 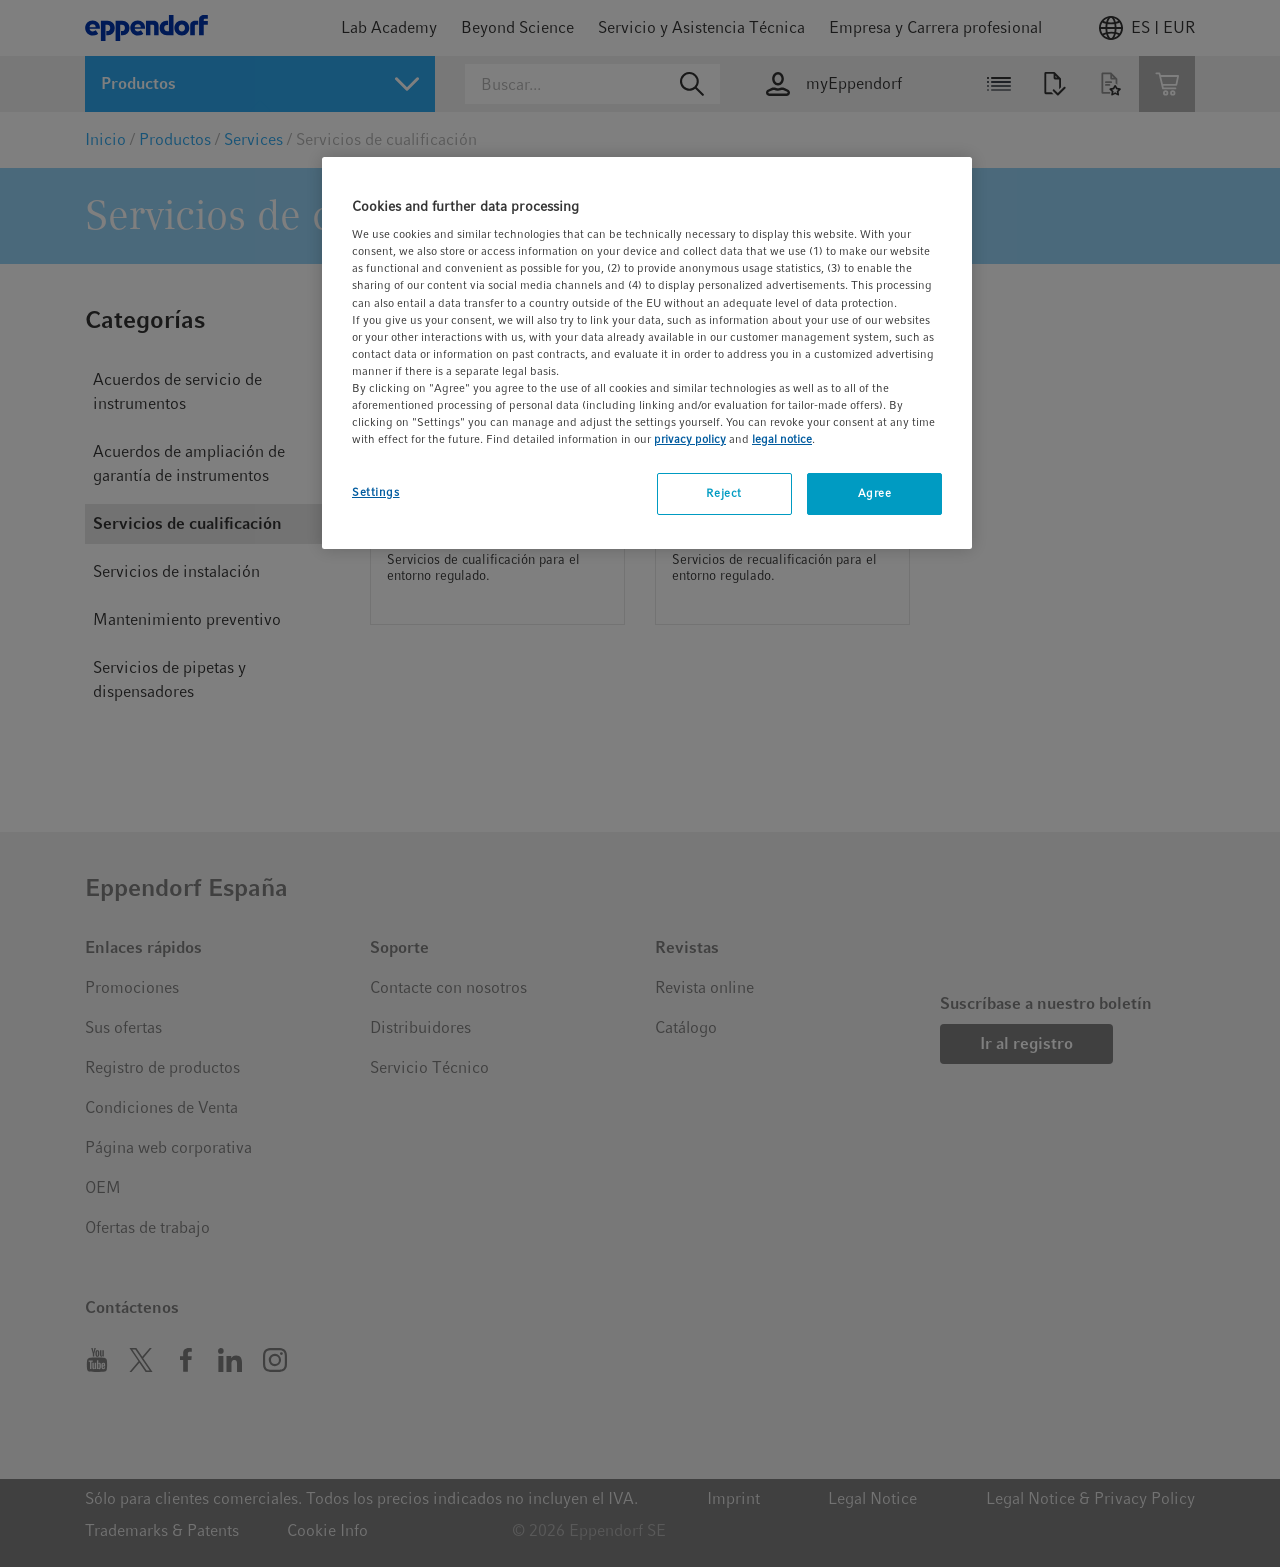 What do you see at coordinates (376, 492) in the screenshot?
I see `Settings [Settings, Opens the preference center dialog]` at bounding box center [376, 492].